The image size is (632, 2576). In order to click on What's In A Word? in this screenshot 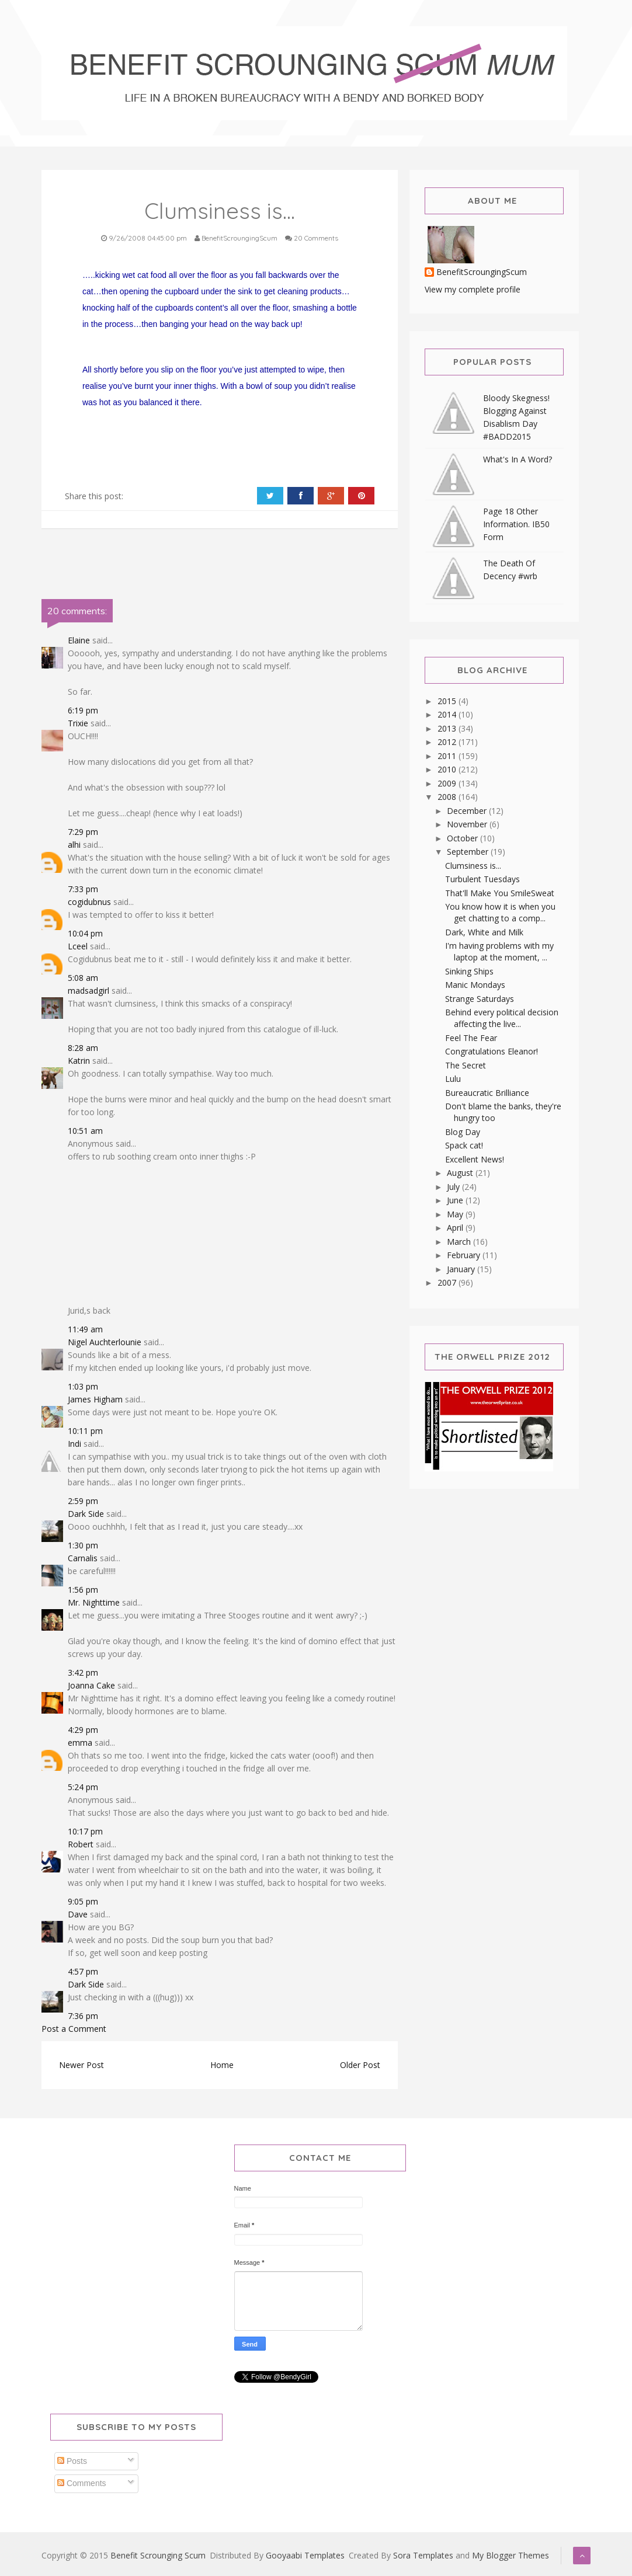, I will do `click(517, 459)`.